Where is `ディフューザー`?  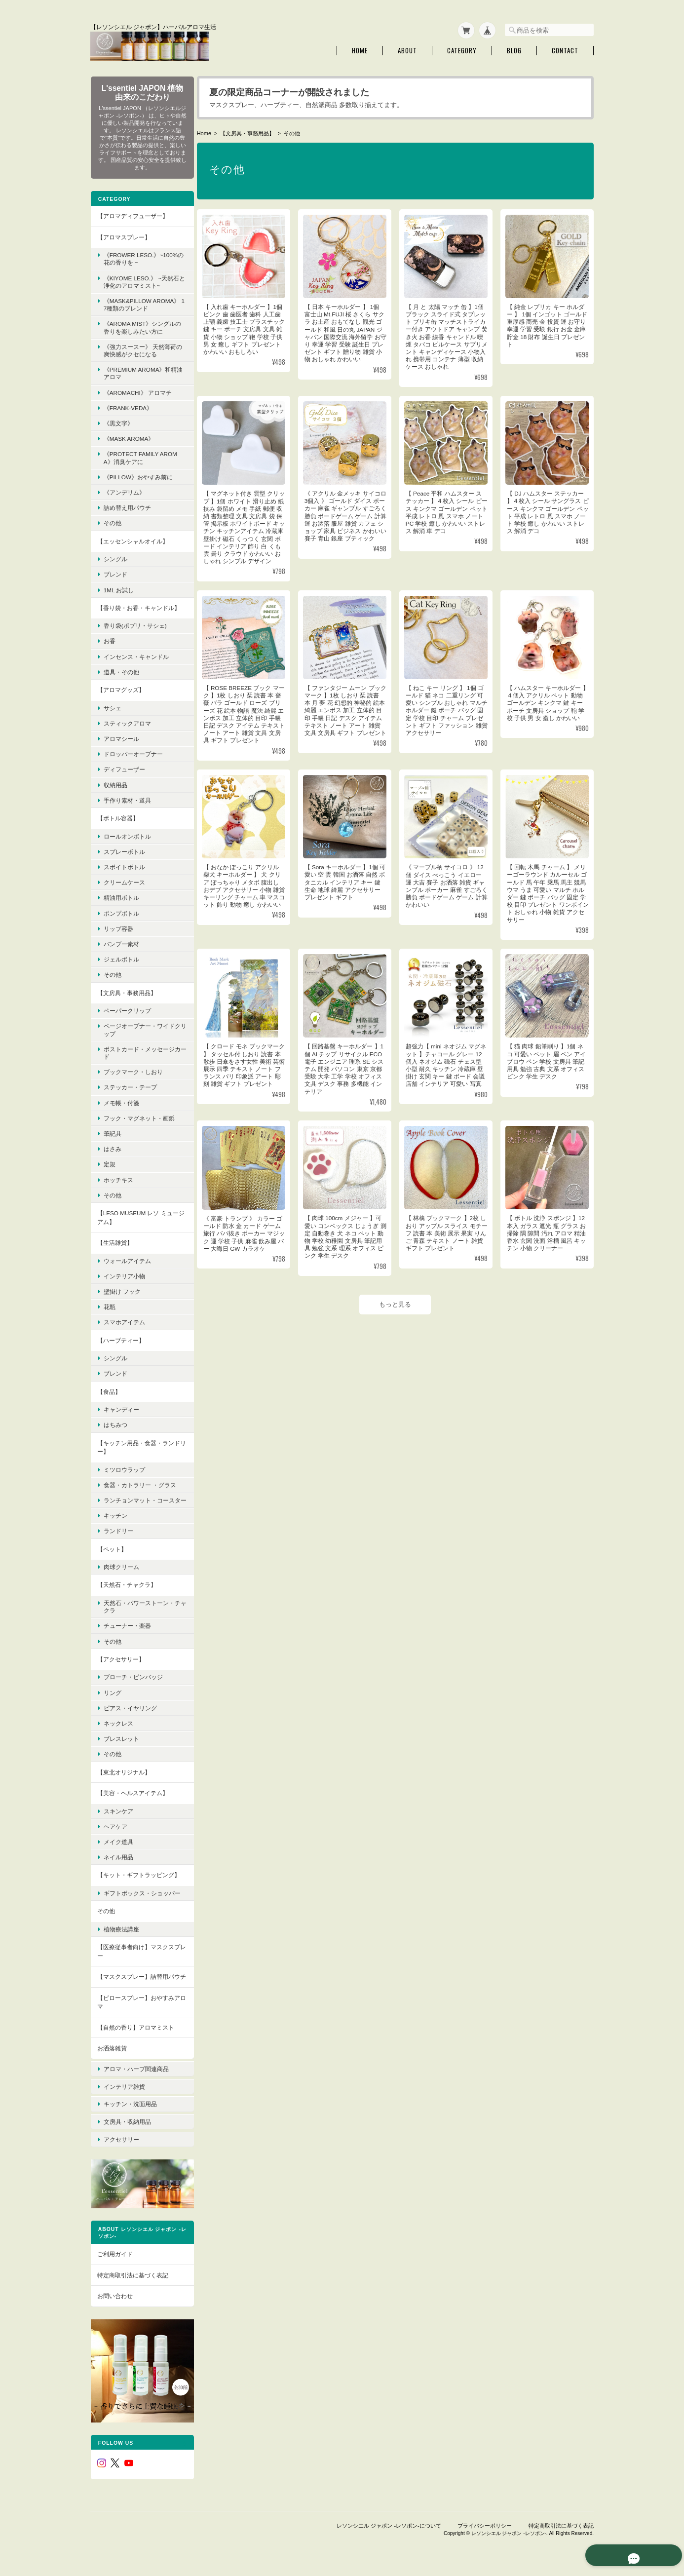
ディフューザー is located at coordinates (124, 767).